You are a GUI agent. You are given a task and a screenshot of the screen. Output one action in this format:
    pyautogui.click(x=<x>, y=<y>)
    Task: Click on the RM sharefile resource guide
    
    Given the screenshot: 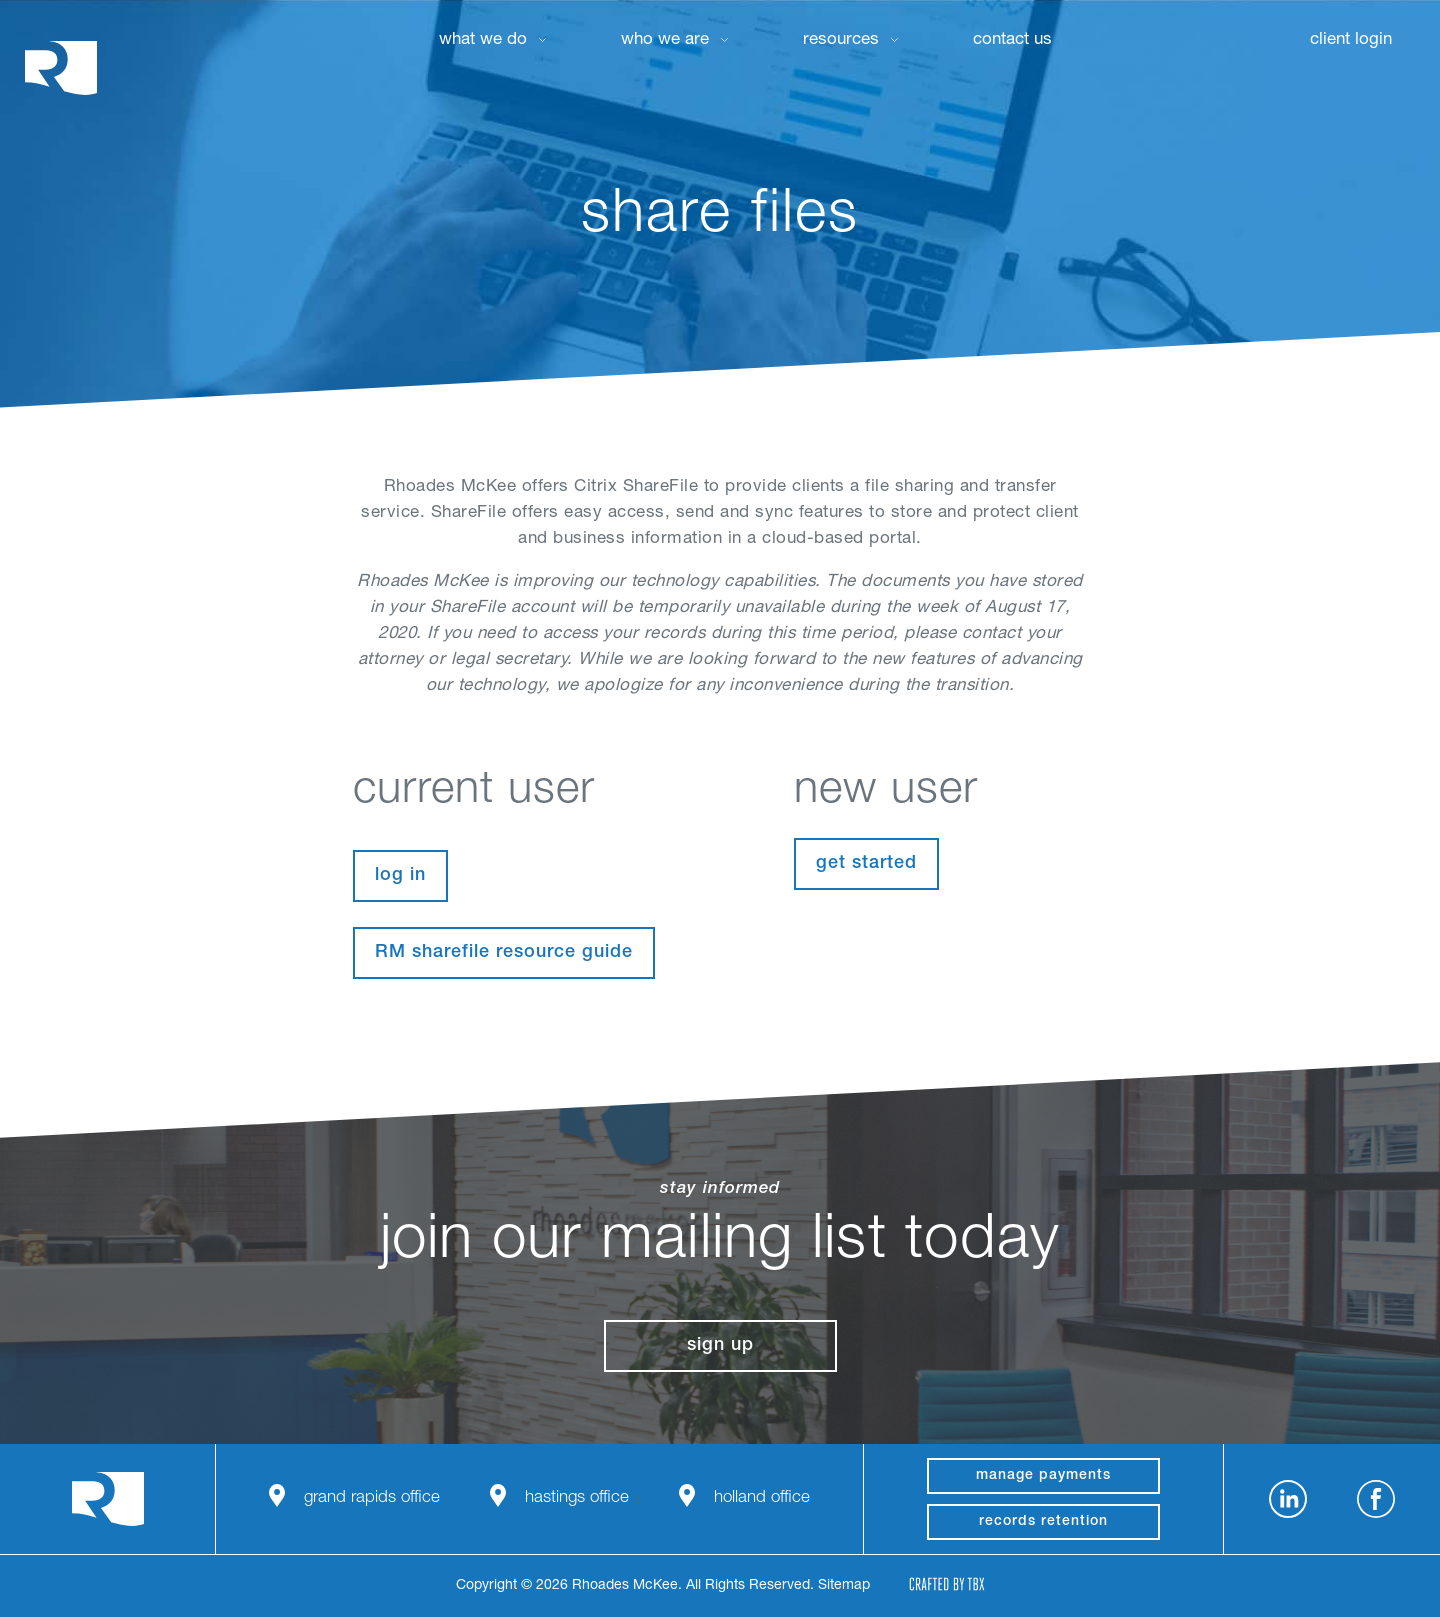 What is the action you would take?
    pyautogui.click(x=504, y=953)
    